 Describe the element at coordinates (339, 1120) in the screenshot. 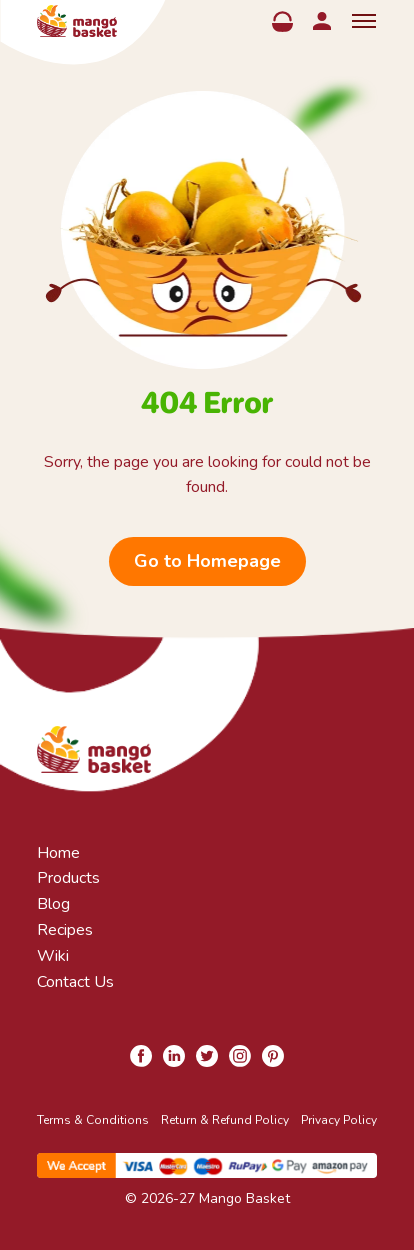

I see `Privacy Policy` at that location.